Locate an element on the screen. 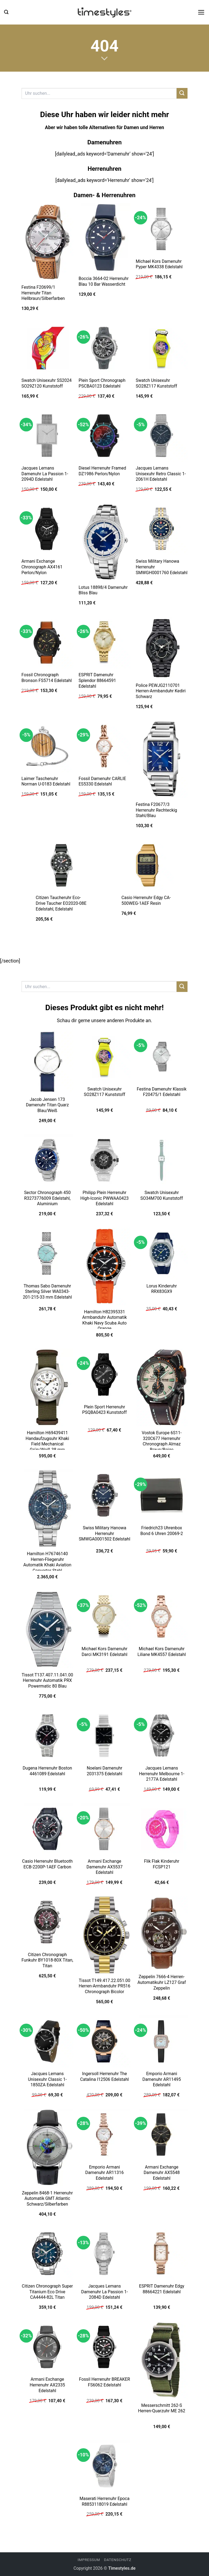 The image size is (209, 2576). Citizen Taucheruhr Eco-Drive Taucher EO2020-08E Edelstahl, Edelstahl is located at coordinates (61, 903).